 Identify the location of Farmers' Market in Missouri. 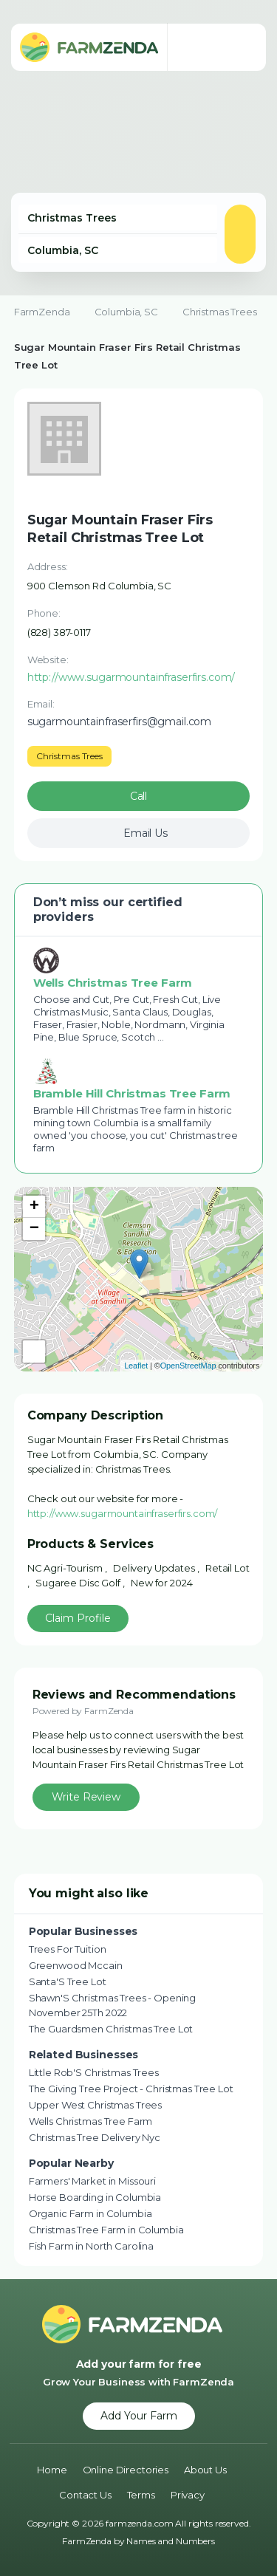
(92, 2181).